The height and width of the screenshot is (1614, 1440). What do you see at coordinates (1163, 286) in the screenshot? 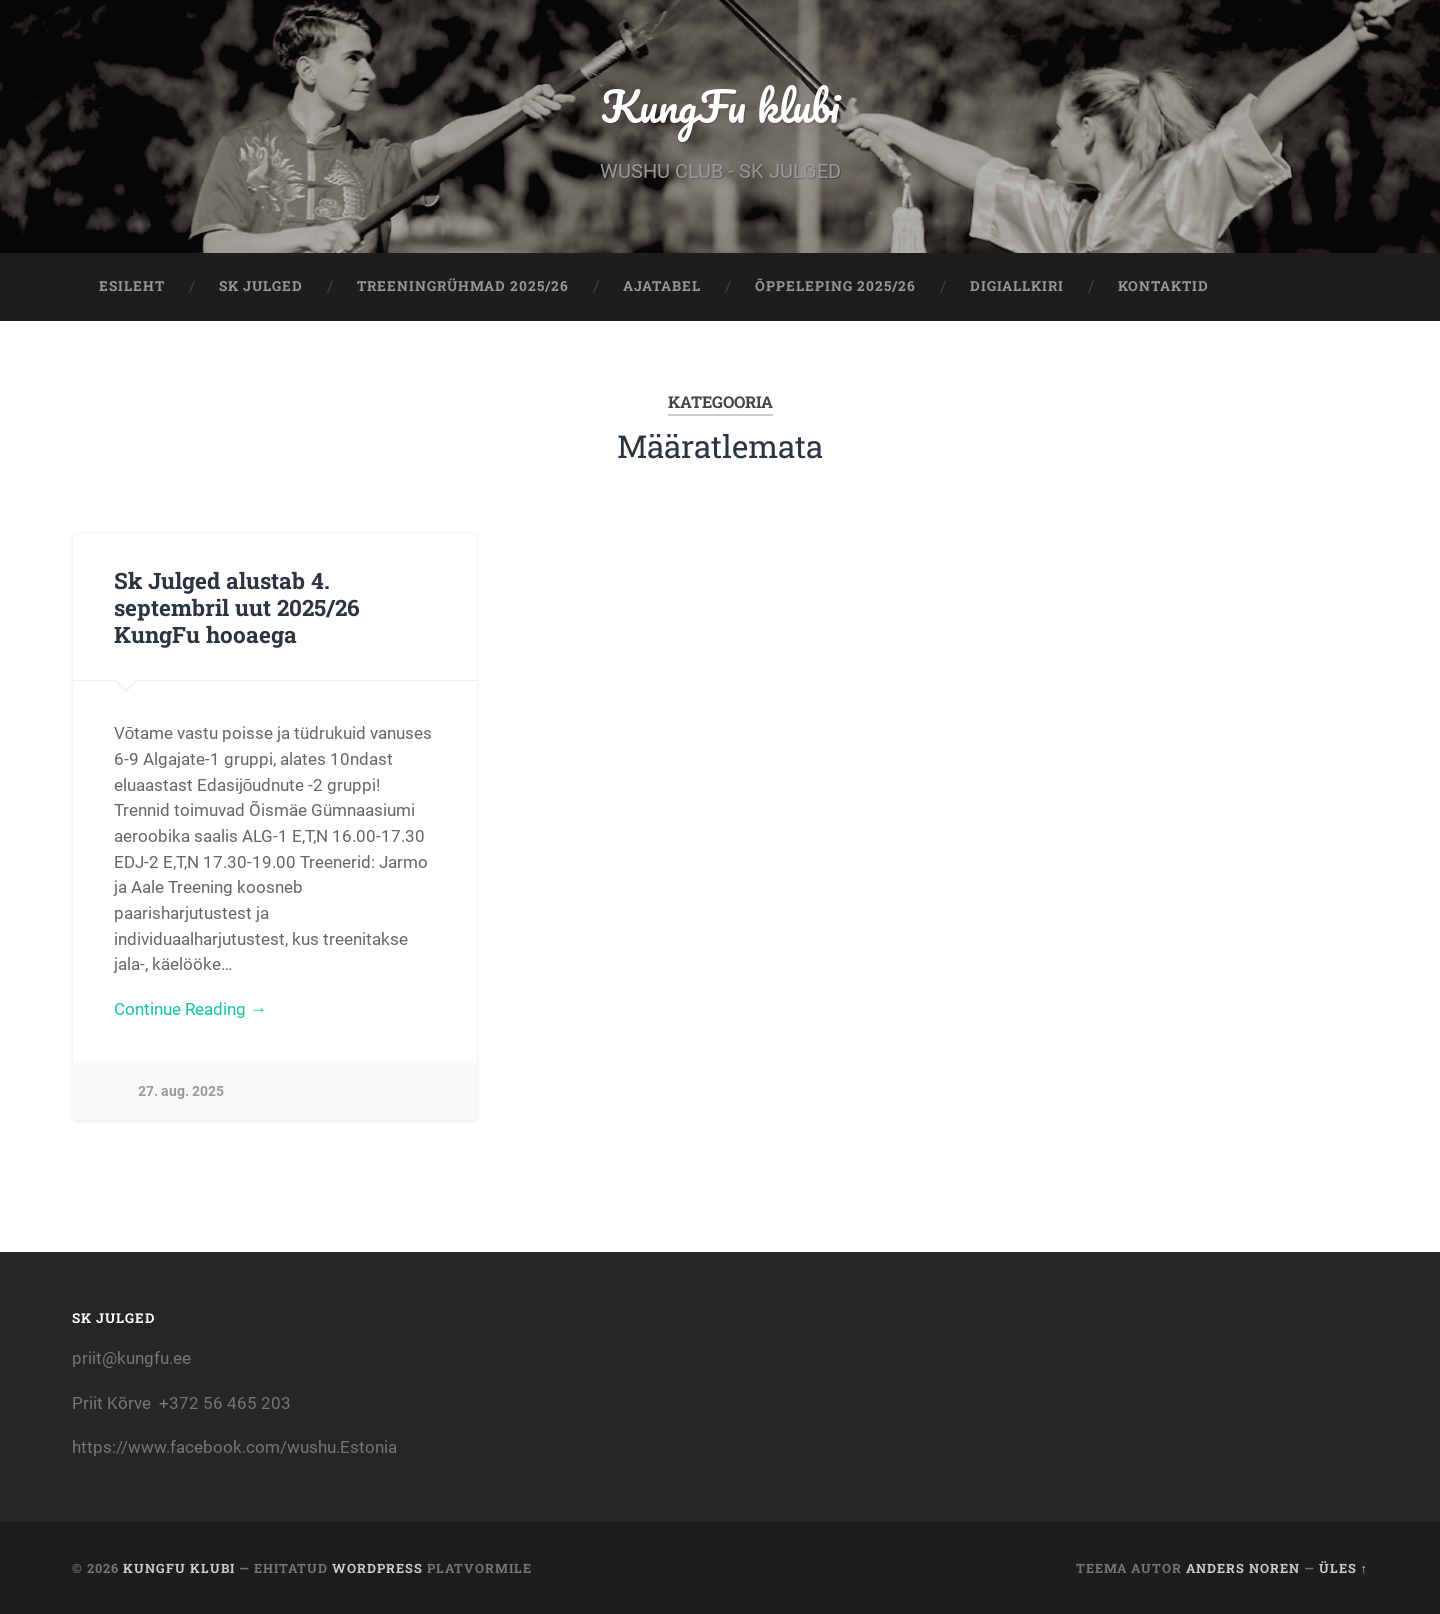
I see `KONTAKTID` at bounding box center [1163, 286].